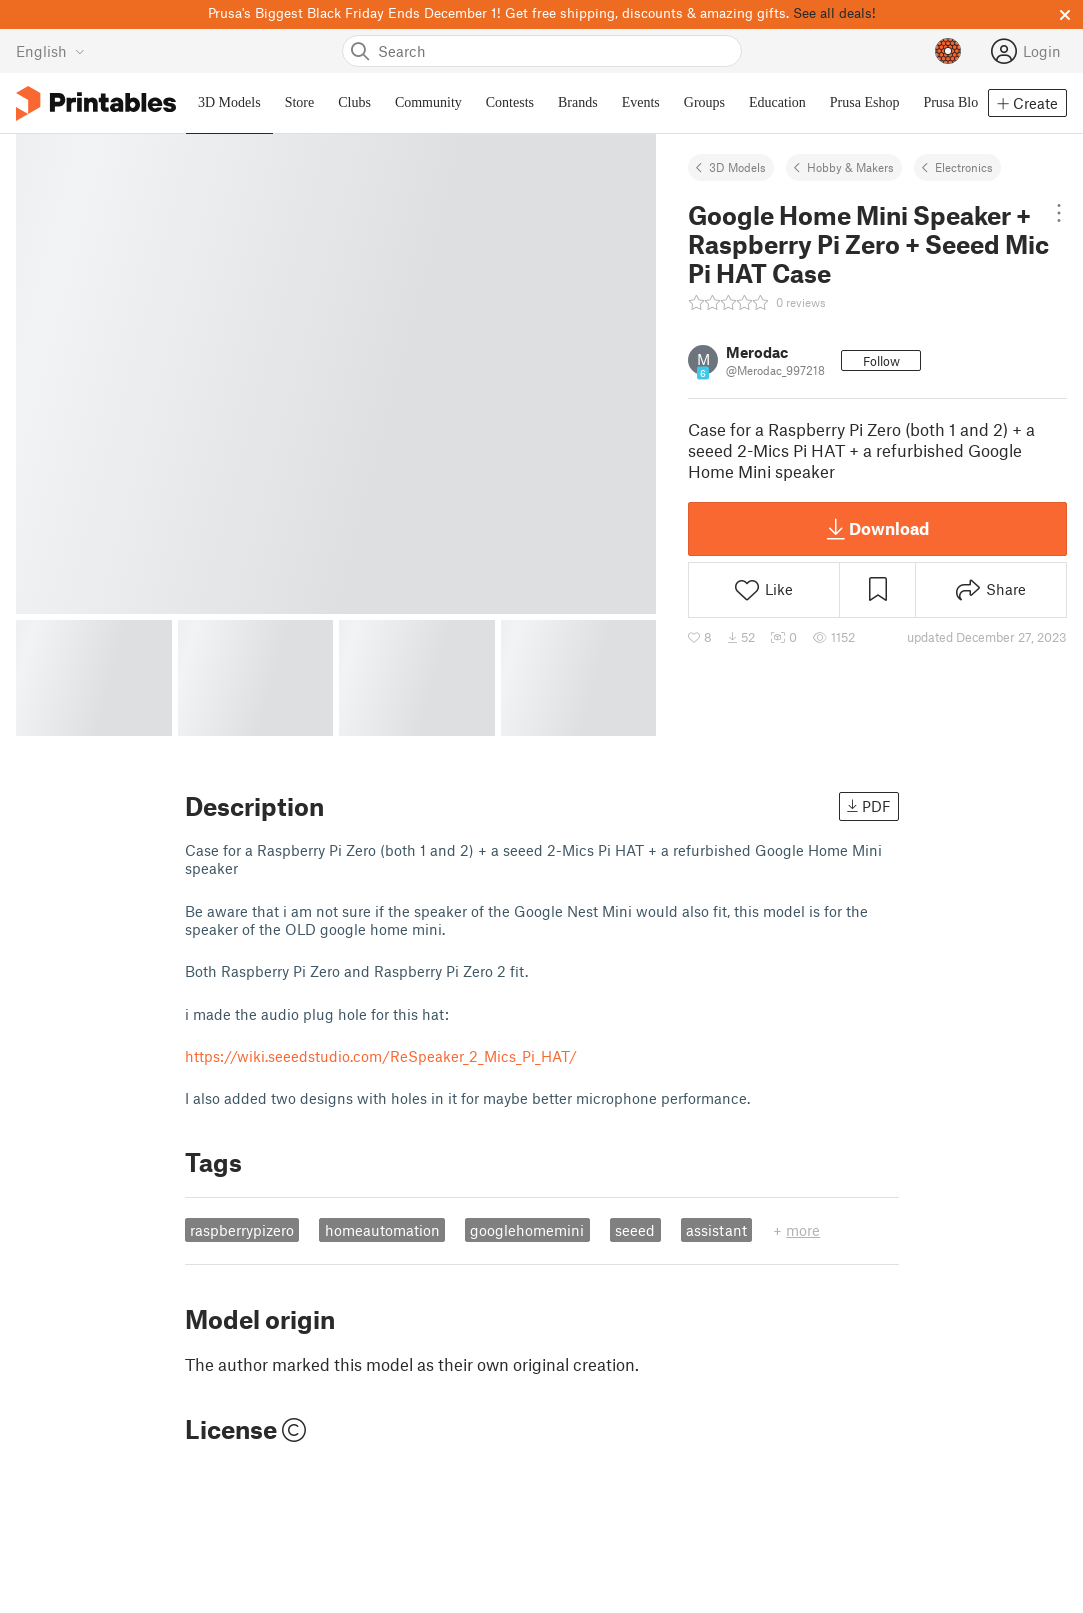 The height and width of the screenshot is (1613, 1083). I want to click on PDF [button], so click(869, 806).